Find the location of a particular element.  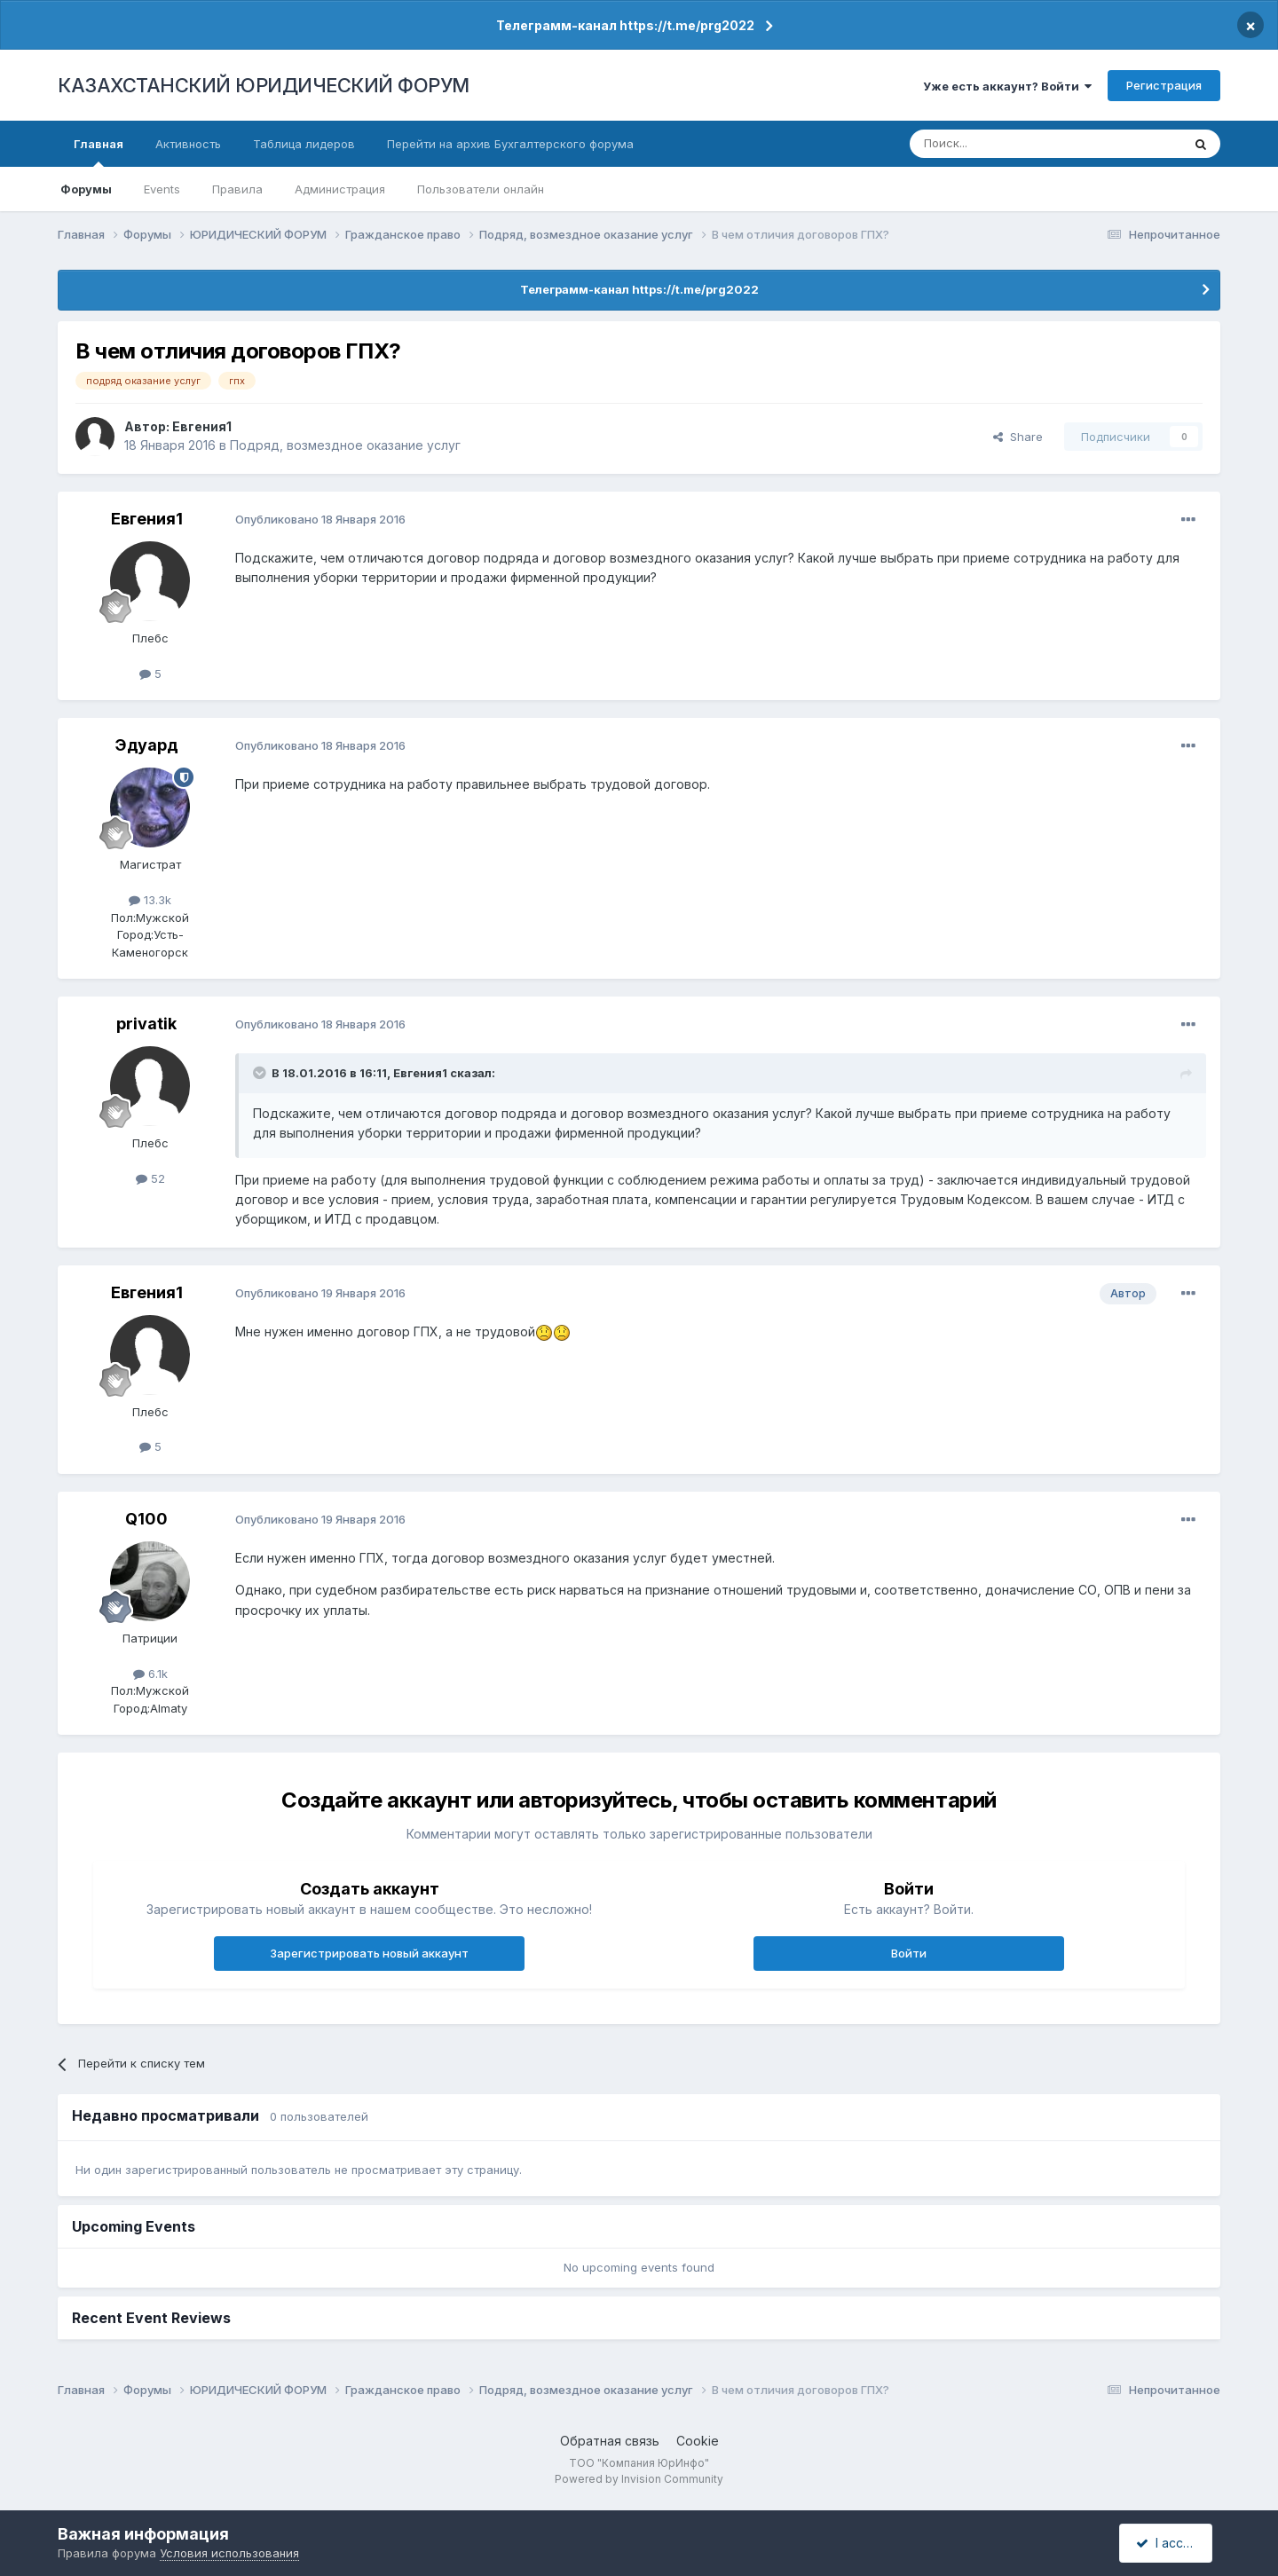

Администрация is located at coordinates (340, 189).